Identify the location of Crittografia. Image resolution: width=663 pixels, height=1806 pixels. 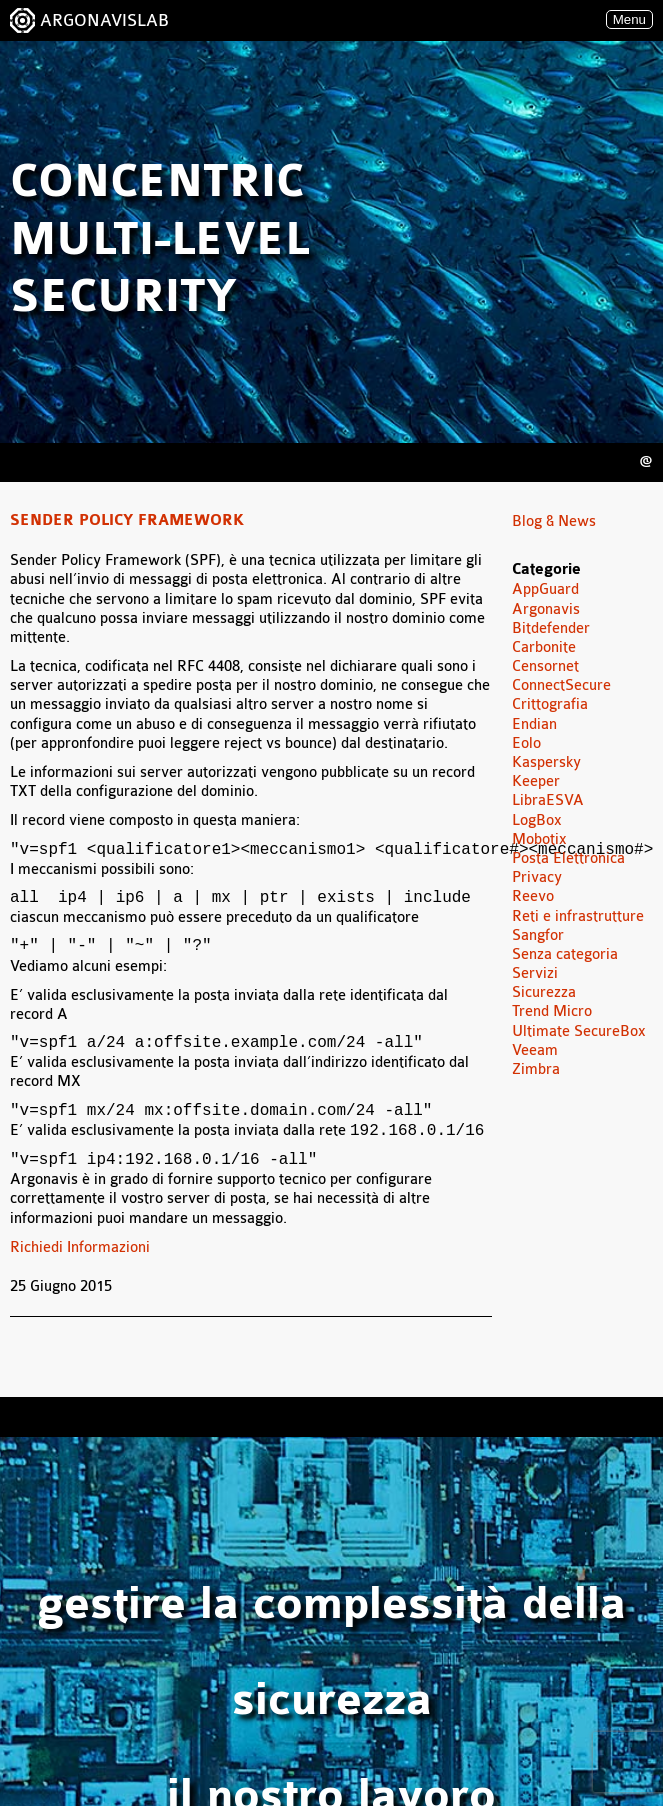
(550, 704).